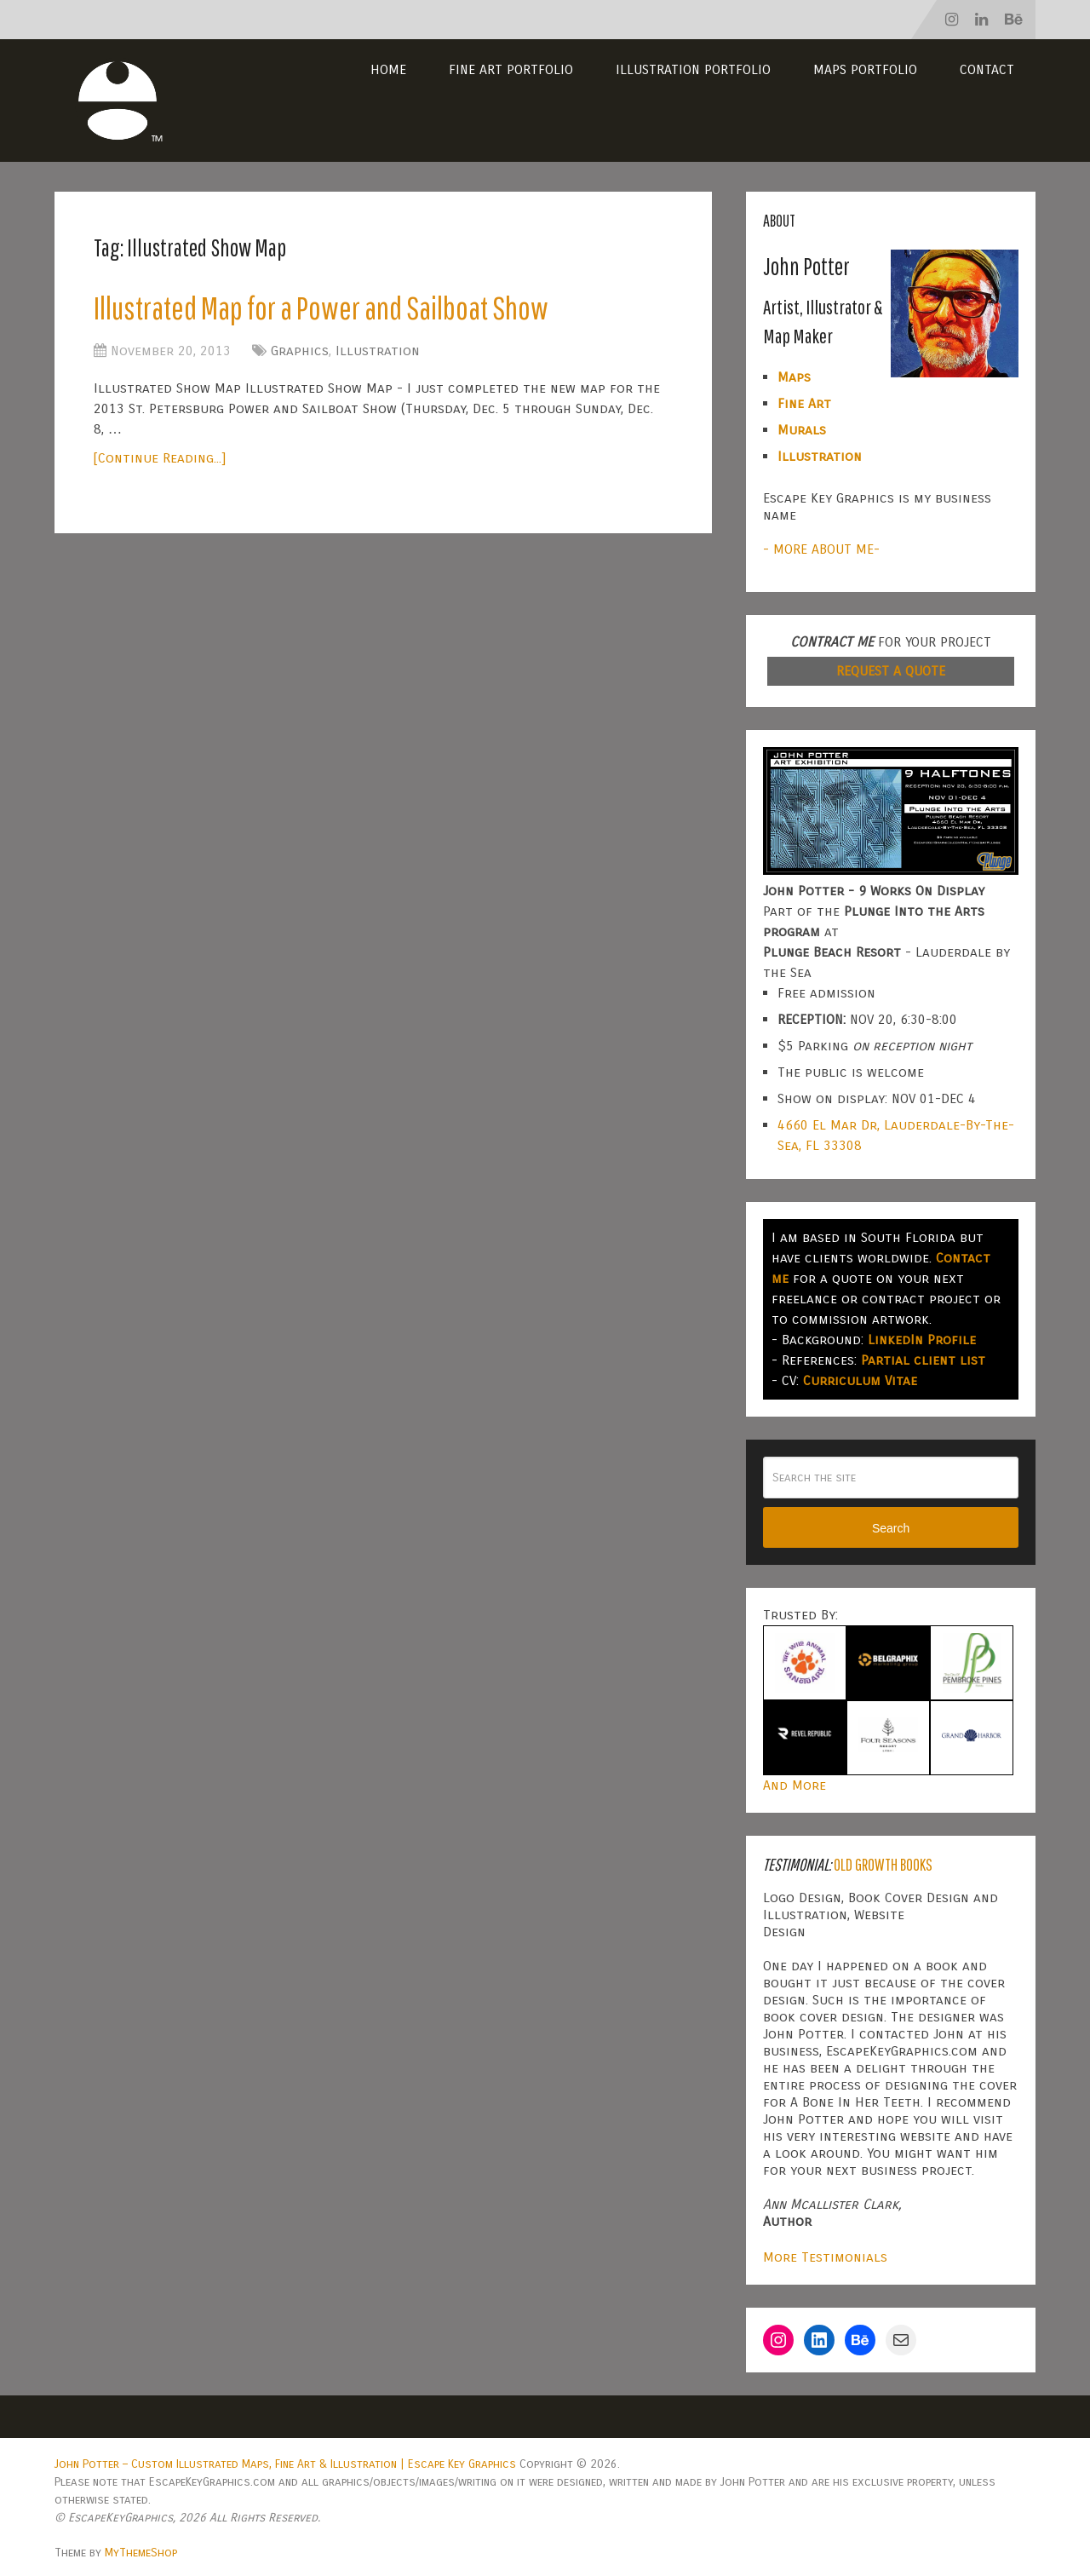 The height and width of the screenshot is (2576, 1090). I want to click on Home, so click(388, 69).